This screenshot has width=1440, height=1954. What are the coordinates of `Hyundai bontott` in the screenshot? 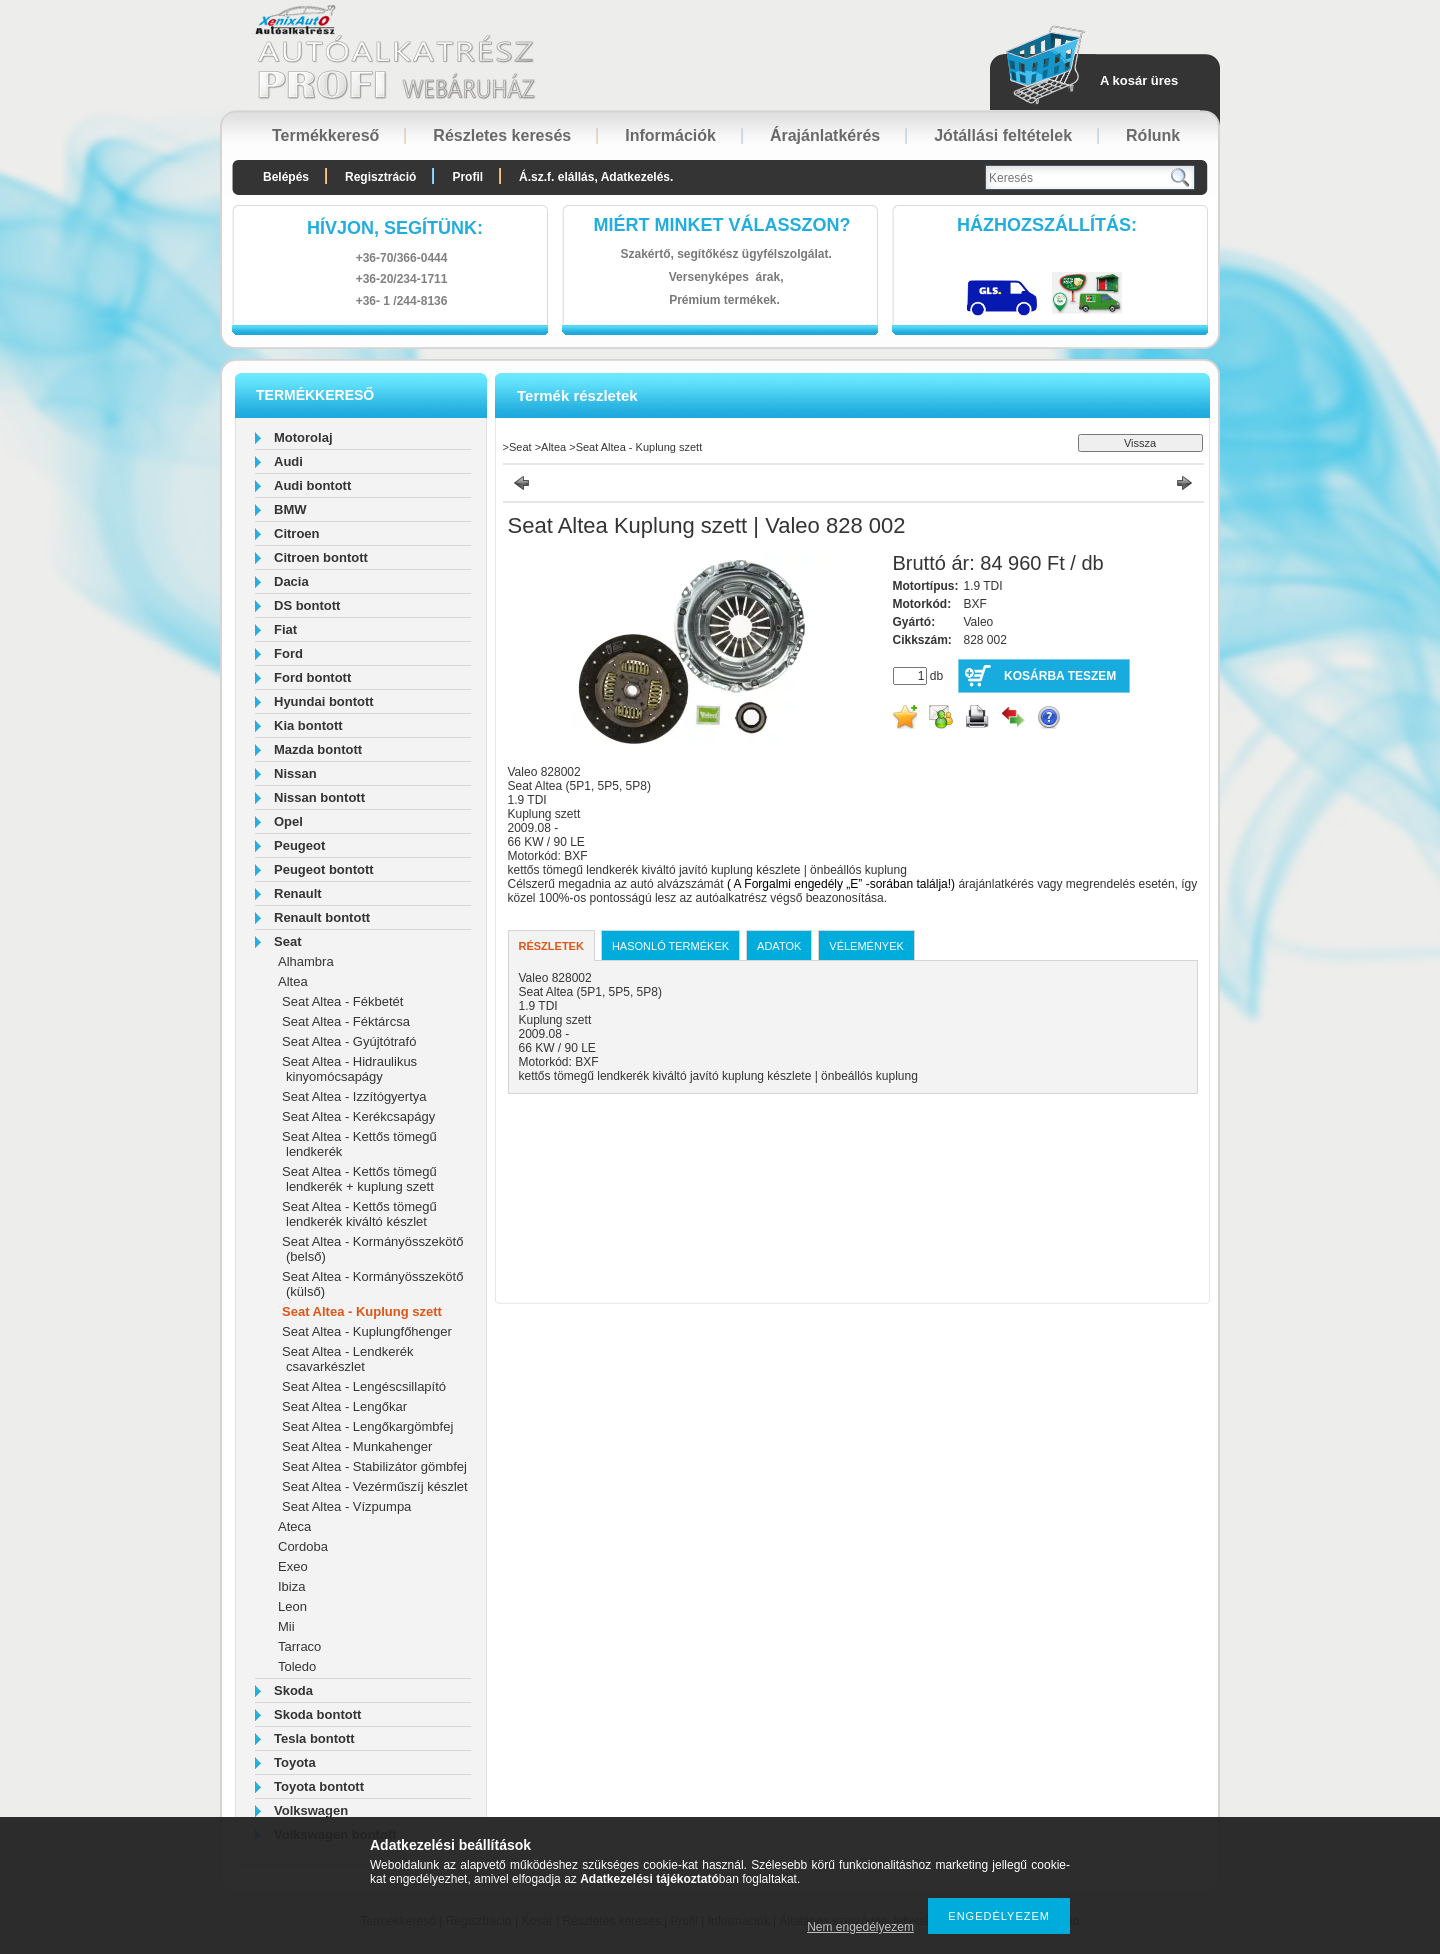 It's located at (324, 701).